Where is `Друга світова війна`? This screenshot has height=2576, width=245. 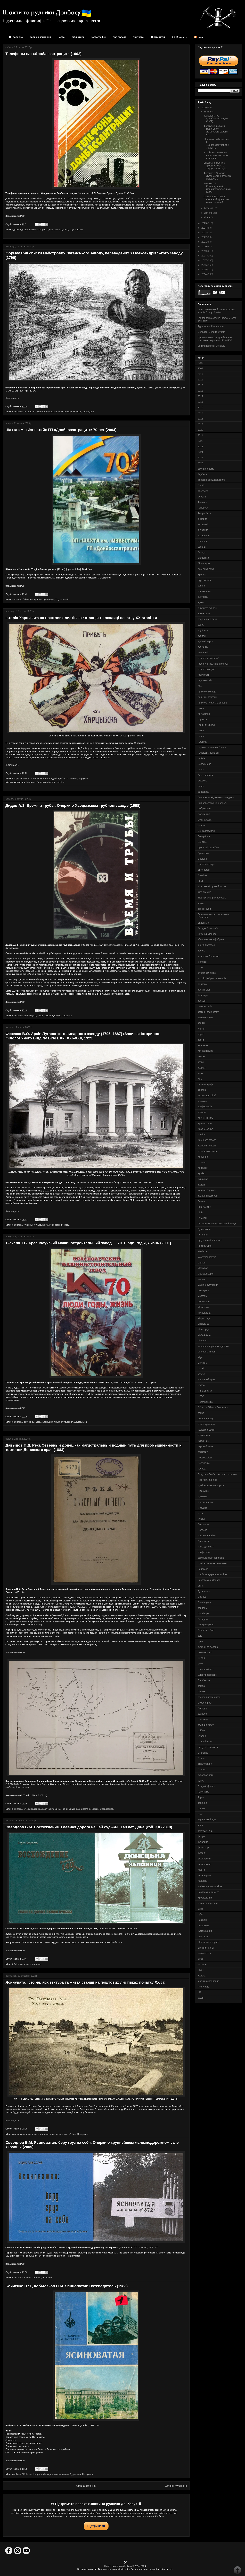 Друга світова війна is located at coordinates (208, 847).